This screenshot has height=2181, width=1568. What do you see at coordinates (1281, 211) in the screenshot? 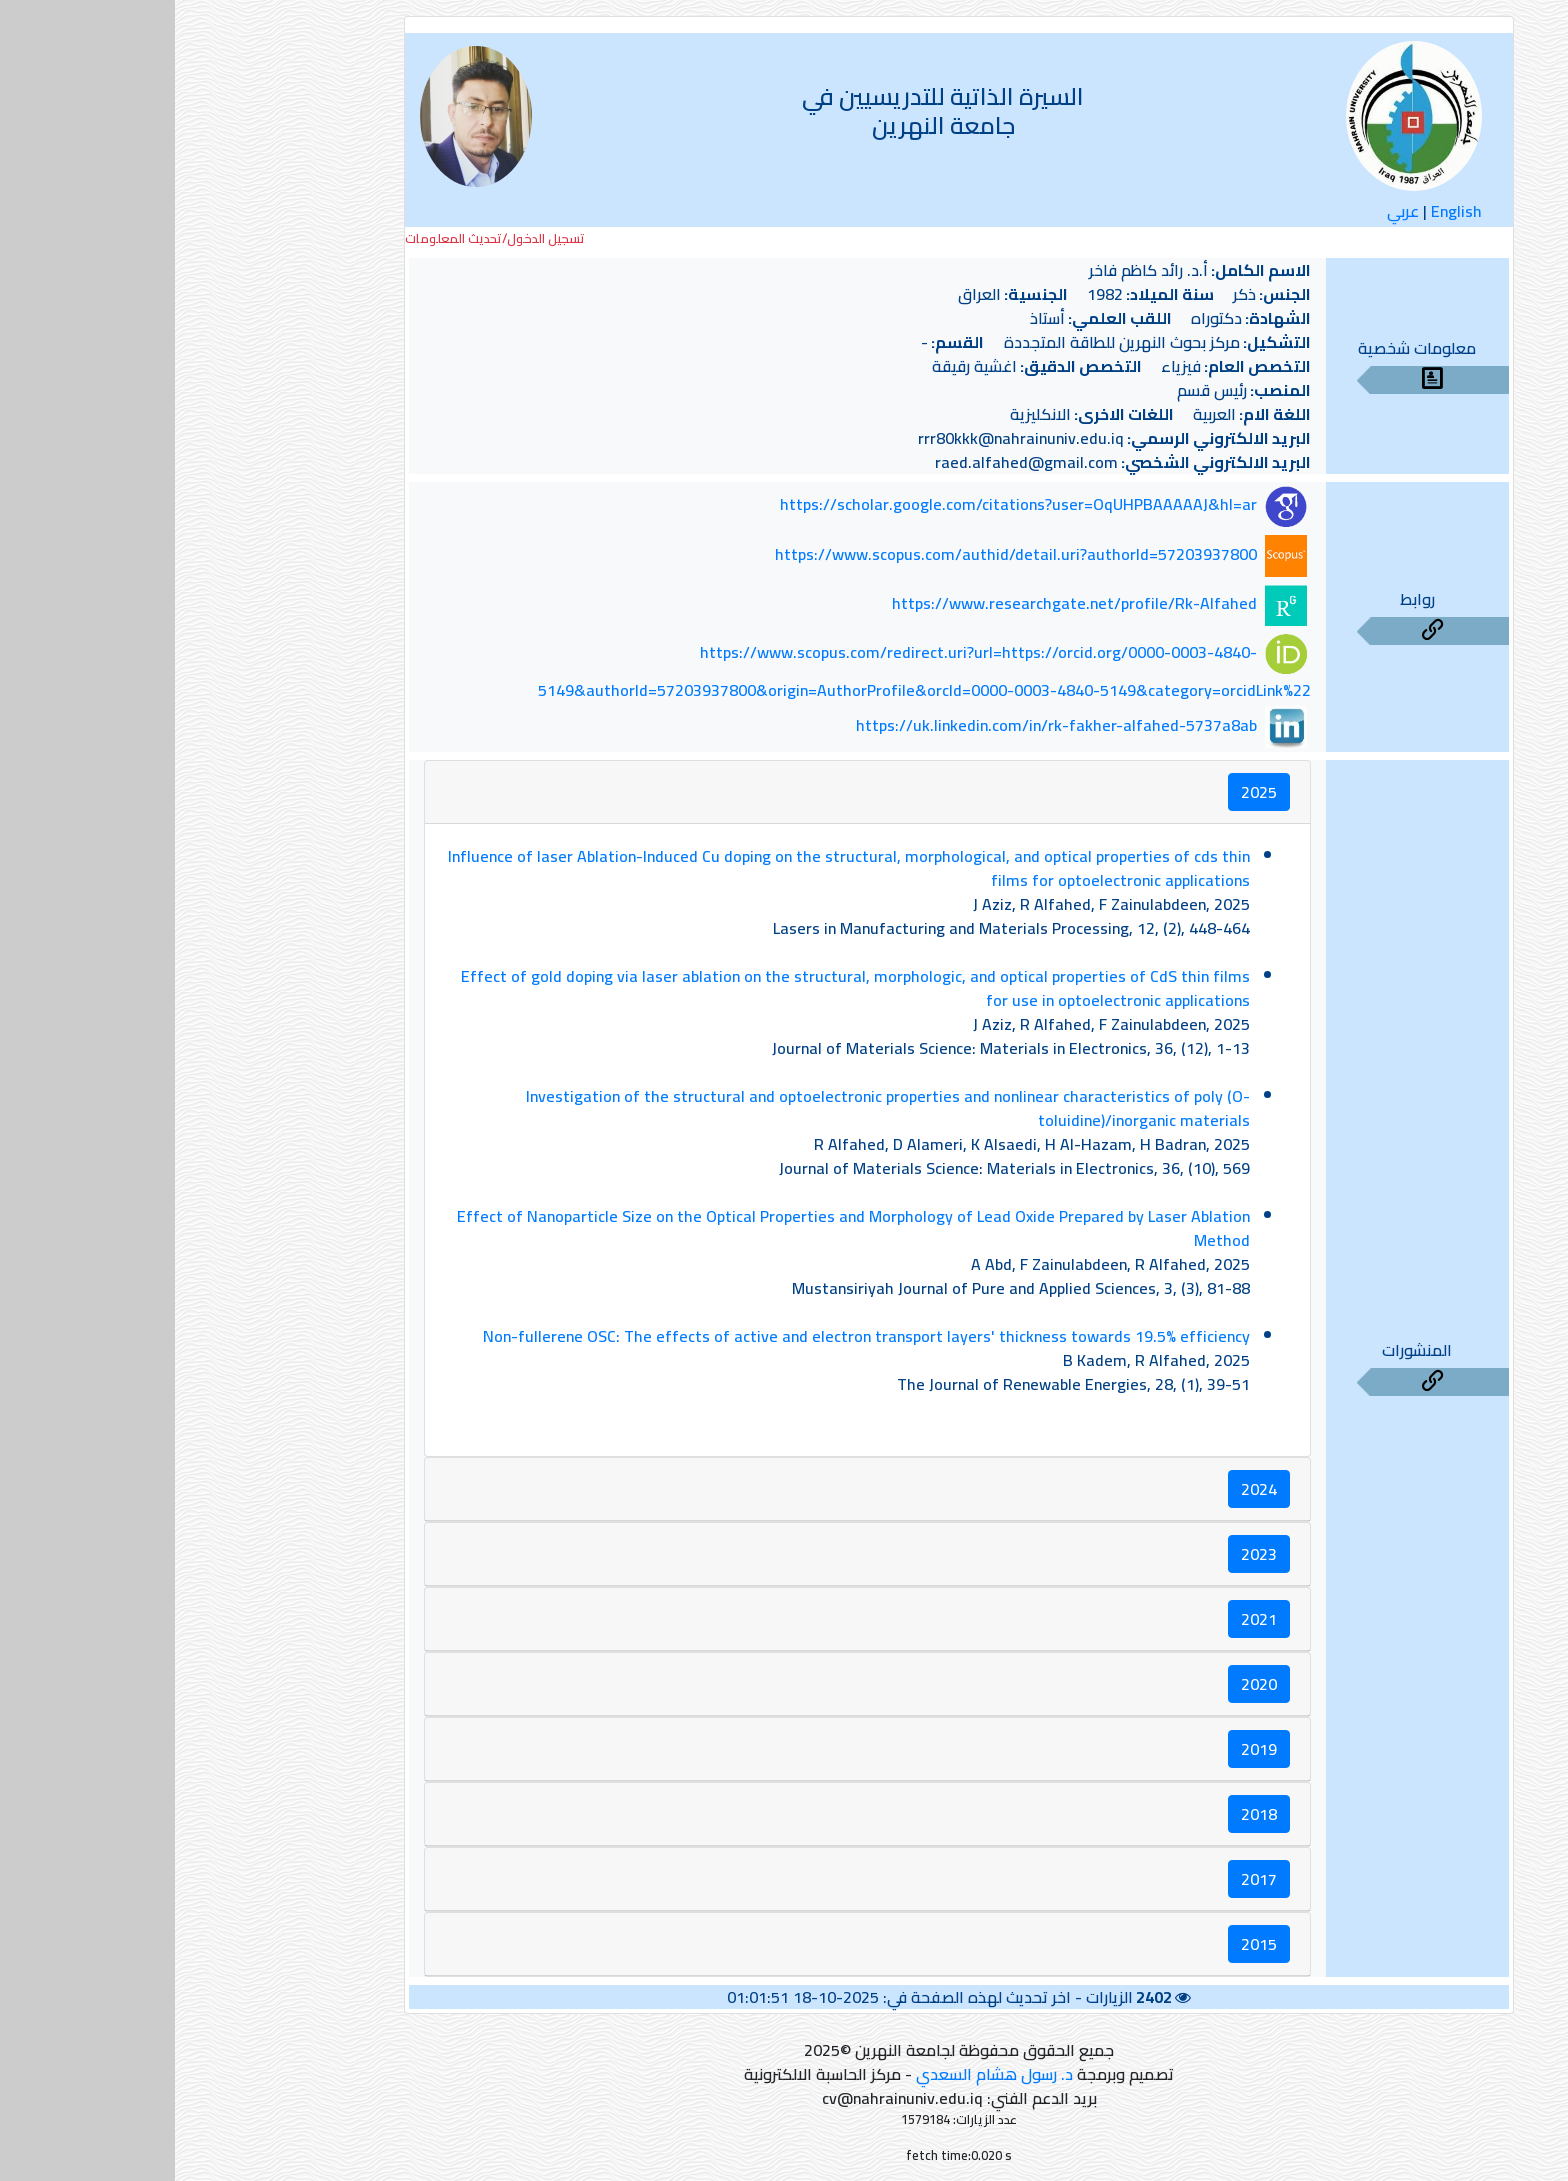
I see `English` at bounding box center [1281, 211].